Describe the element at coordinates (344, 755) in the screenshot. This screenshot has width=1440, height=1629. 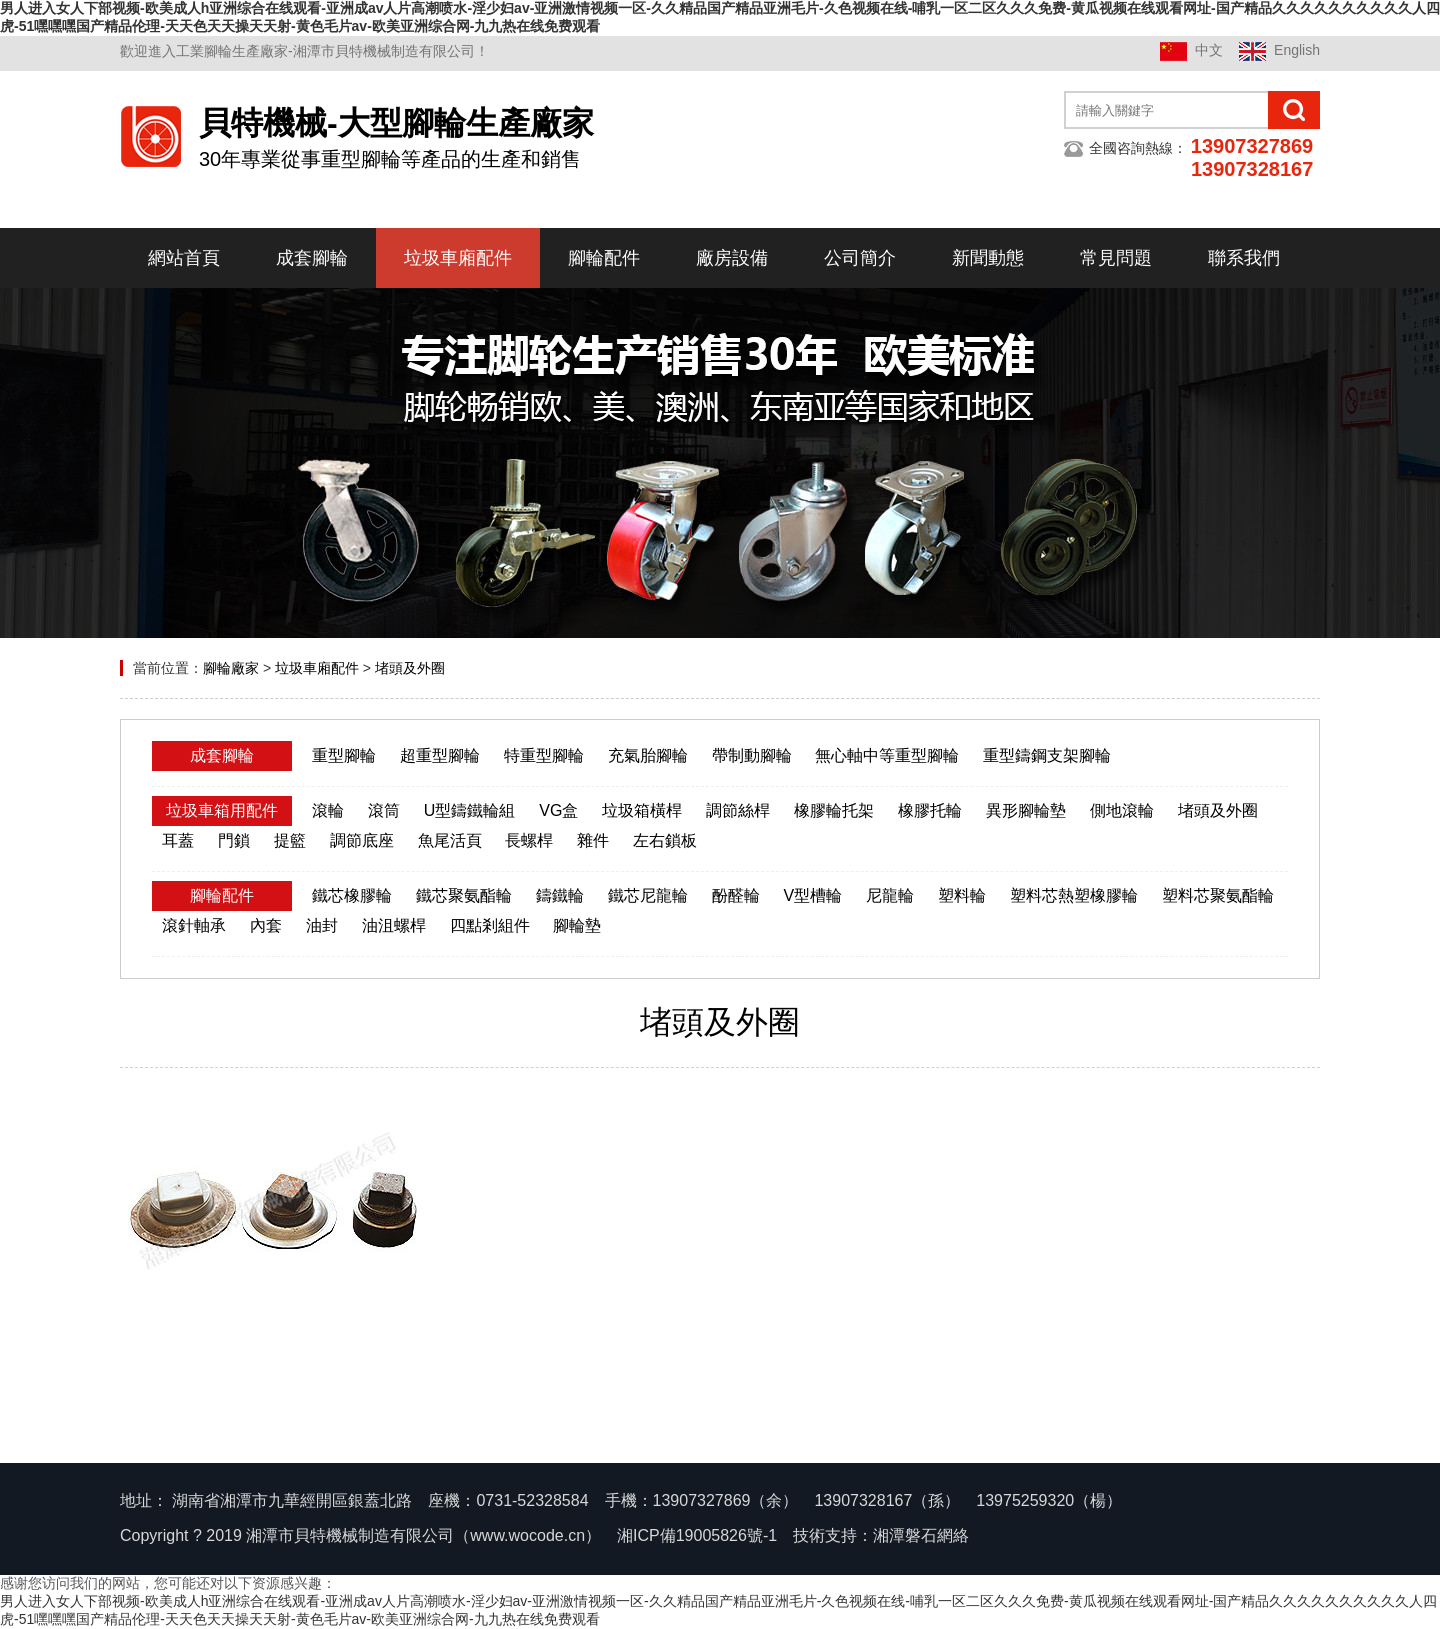
I see `重型腳輪` at that location.